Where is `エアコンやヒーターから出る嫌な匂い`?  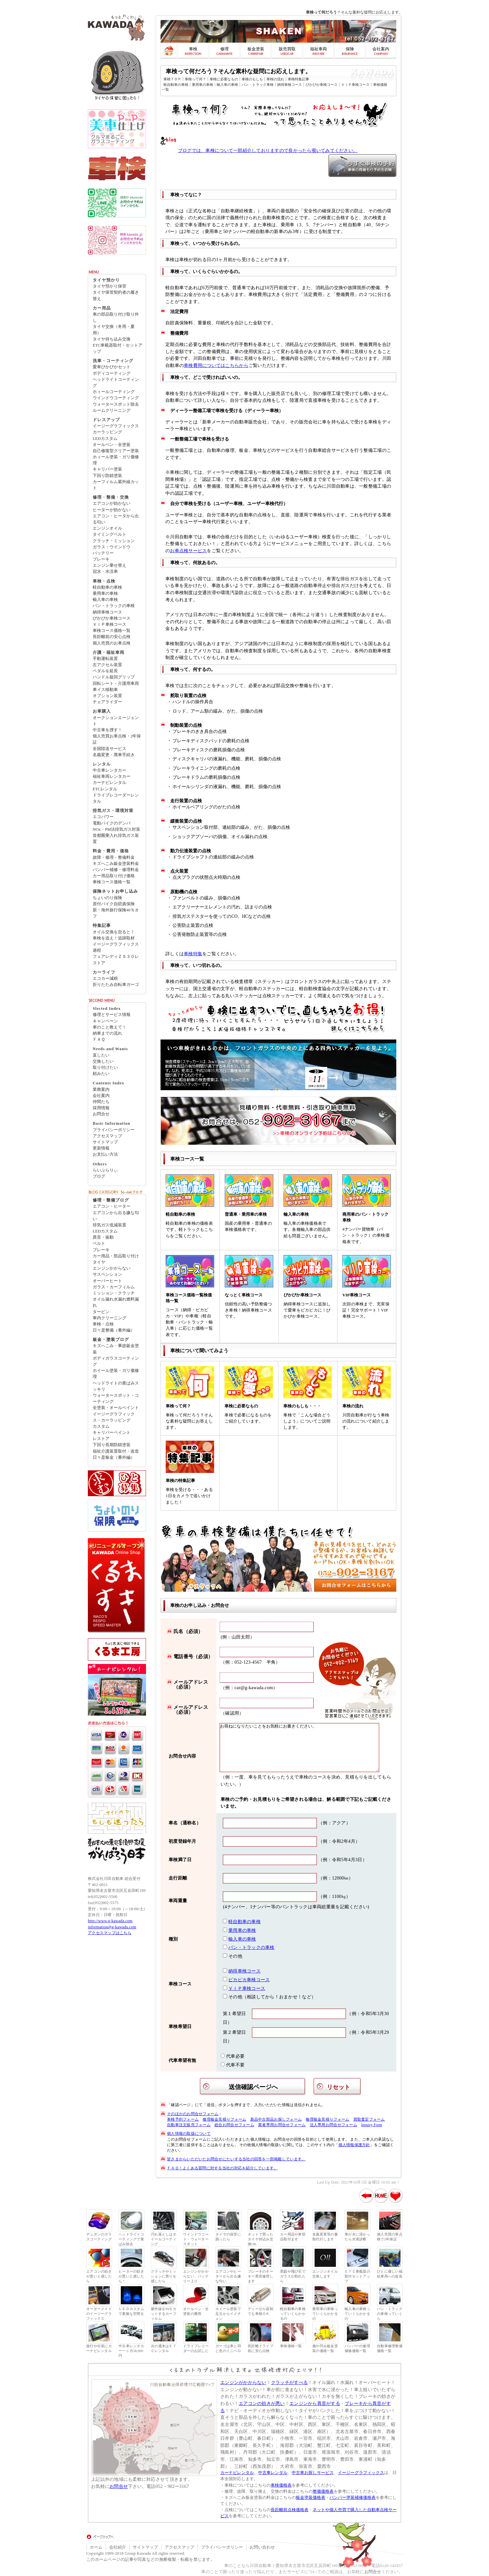
エアコンやヒーターから出る嫌な匂い is located at coordinates (228, 2276).